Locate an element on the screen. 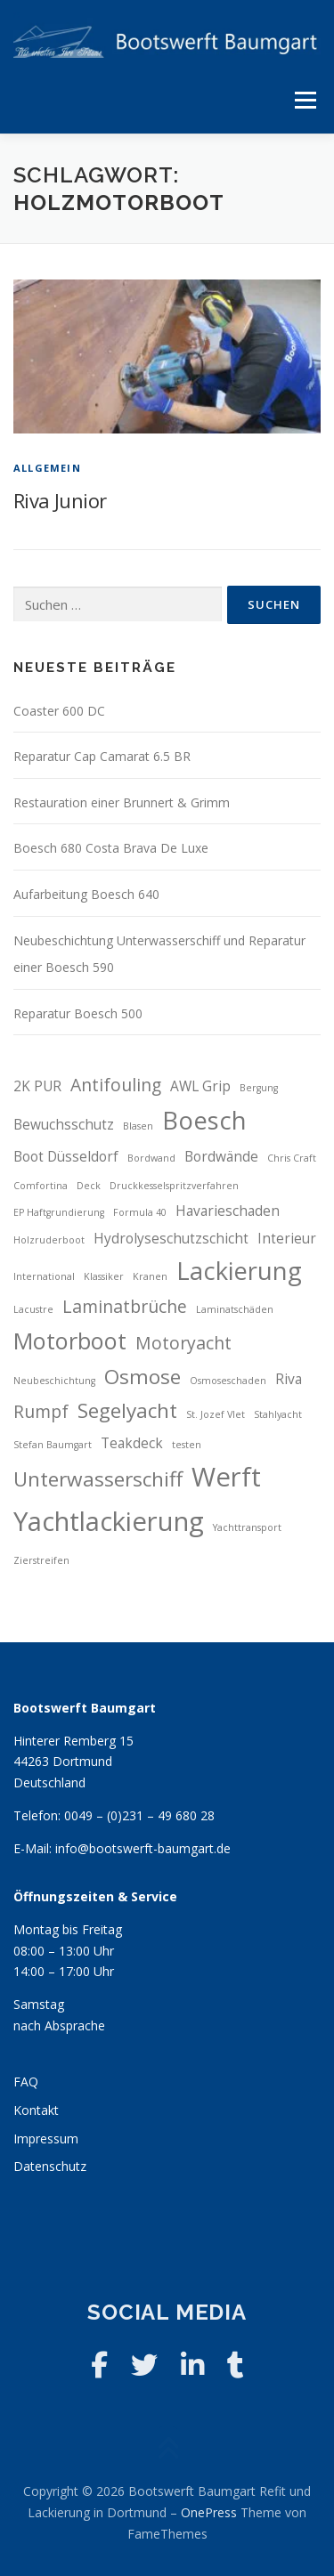 This screenshot has height=2576, width=334. Teakdeck [Teakdeck (3 Einträge)] is located at coordinates (132, 1443).